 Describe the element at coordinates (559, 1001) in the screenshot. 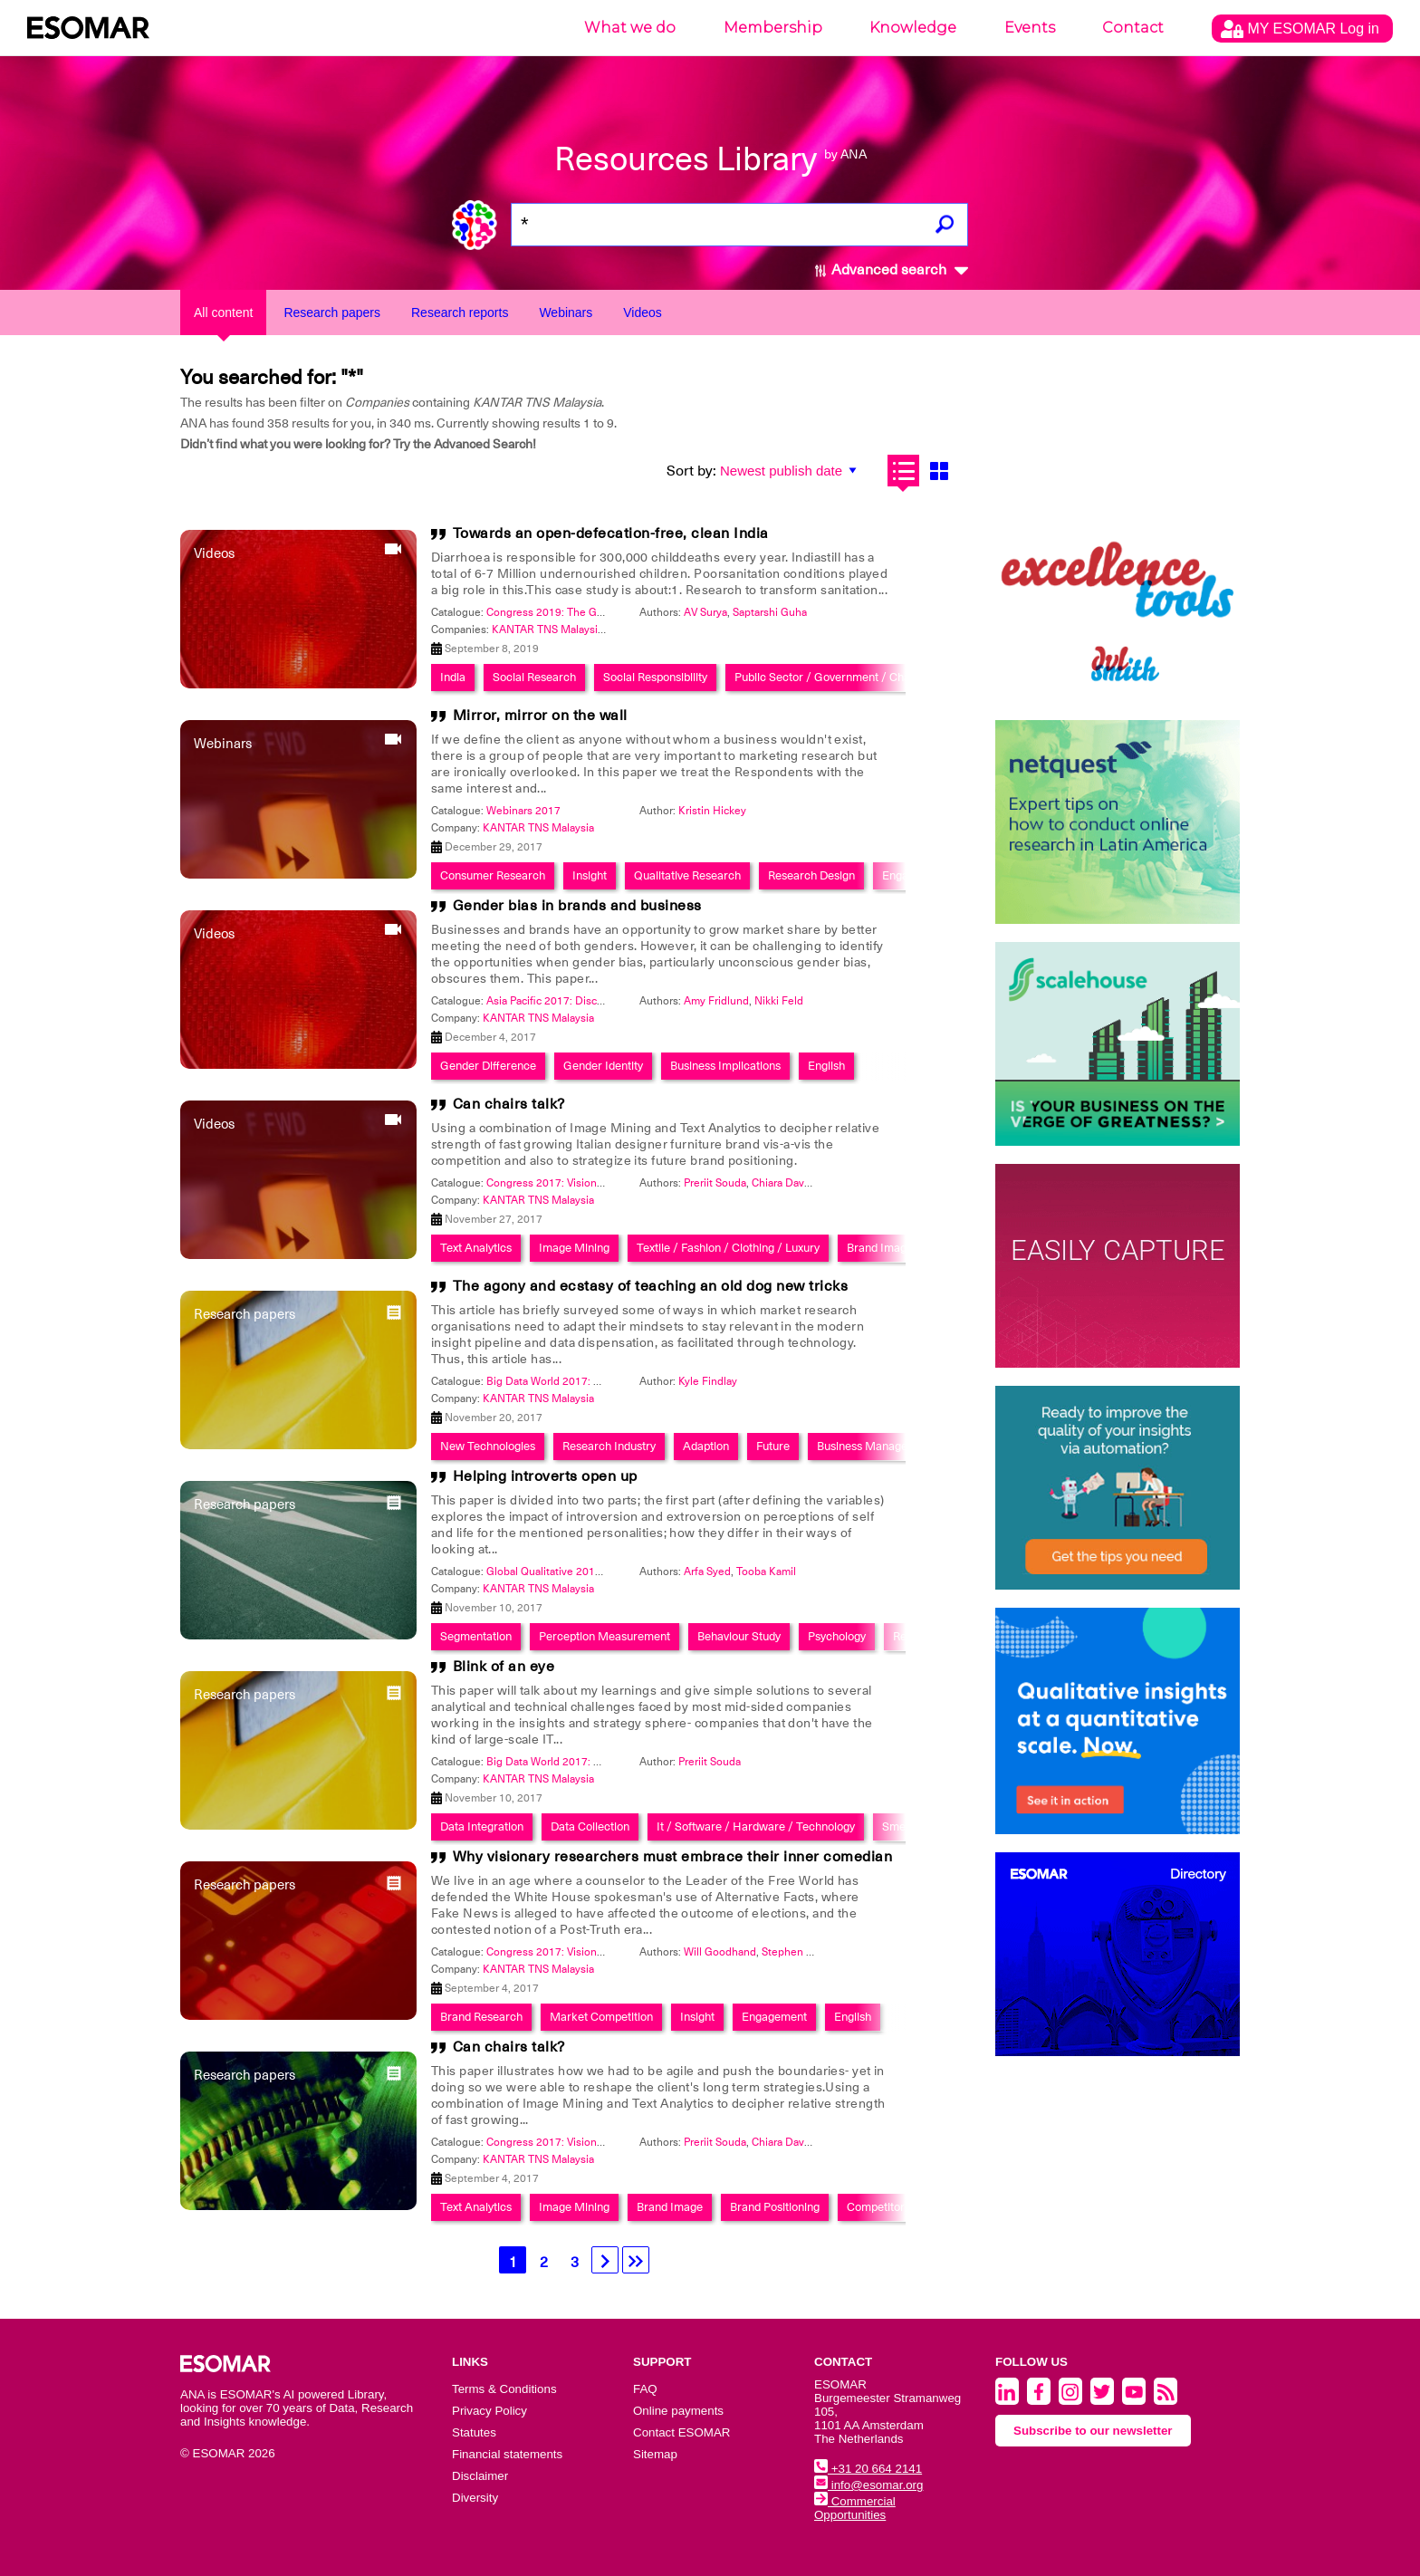

I see `Asia Pacific 2017: Discoveries` at that location.